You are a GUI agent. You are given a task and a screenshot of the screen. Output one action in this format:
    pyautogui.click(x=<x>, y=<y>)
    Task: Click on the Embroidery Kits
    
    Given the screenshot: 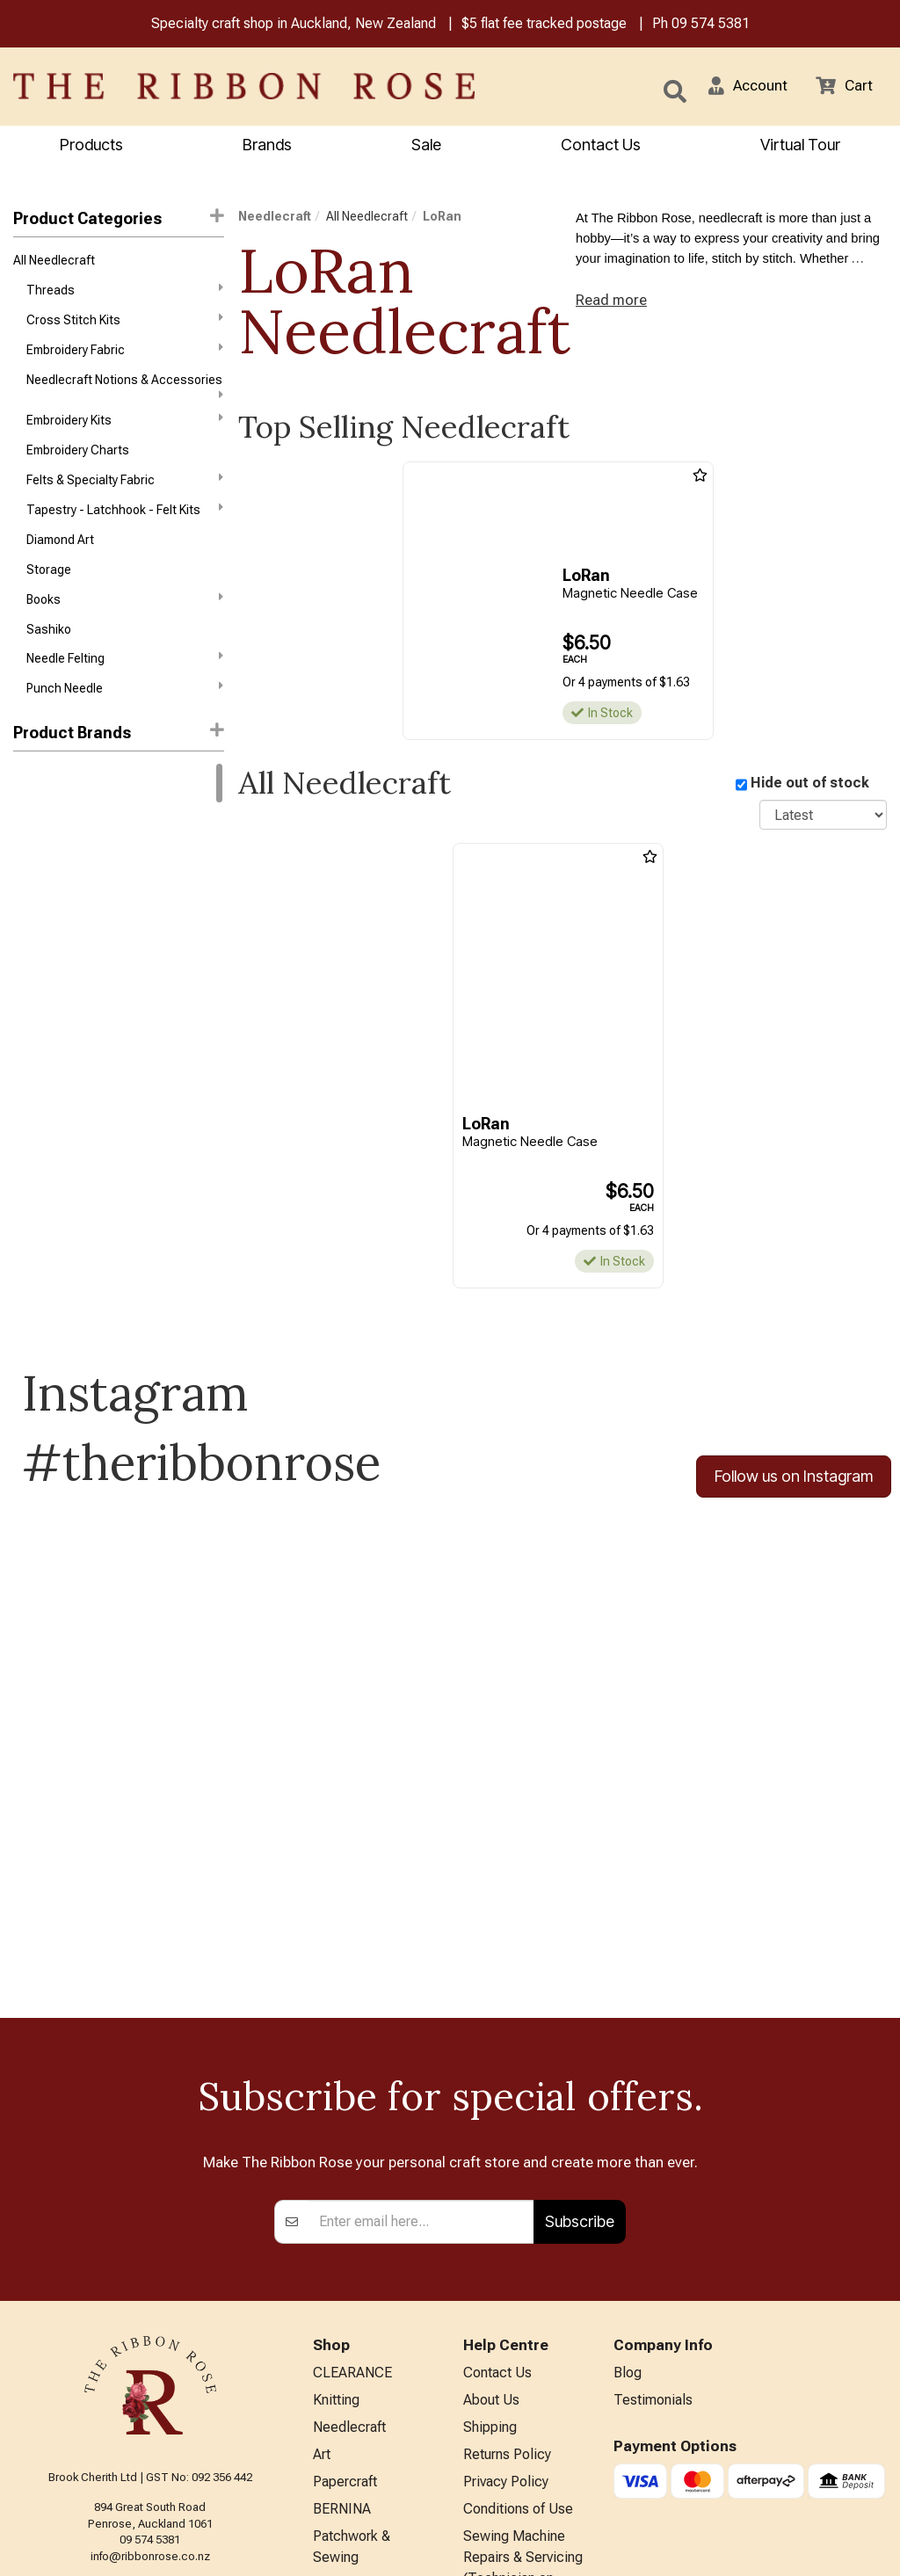 What is the action you would take?
    pyautogui.click(x=124, y=430)
    